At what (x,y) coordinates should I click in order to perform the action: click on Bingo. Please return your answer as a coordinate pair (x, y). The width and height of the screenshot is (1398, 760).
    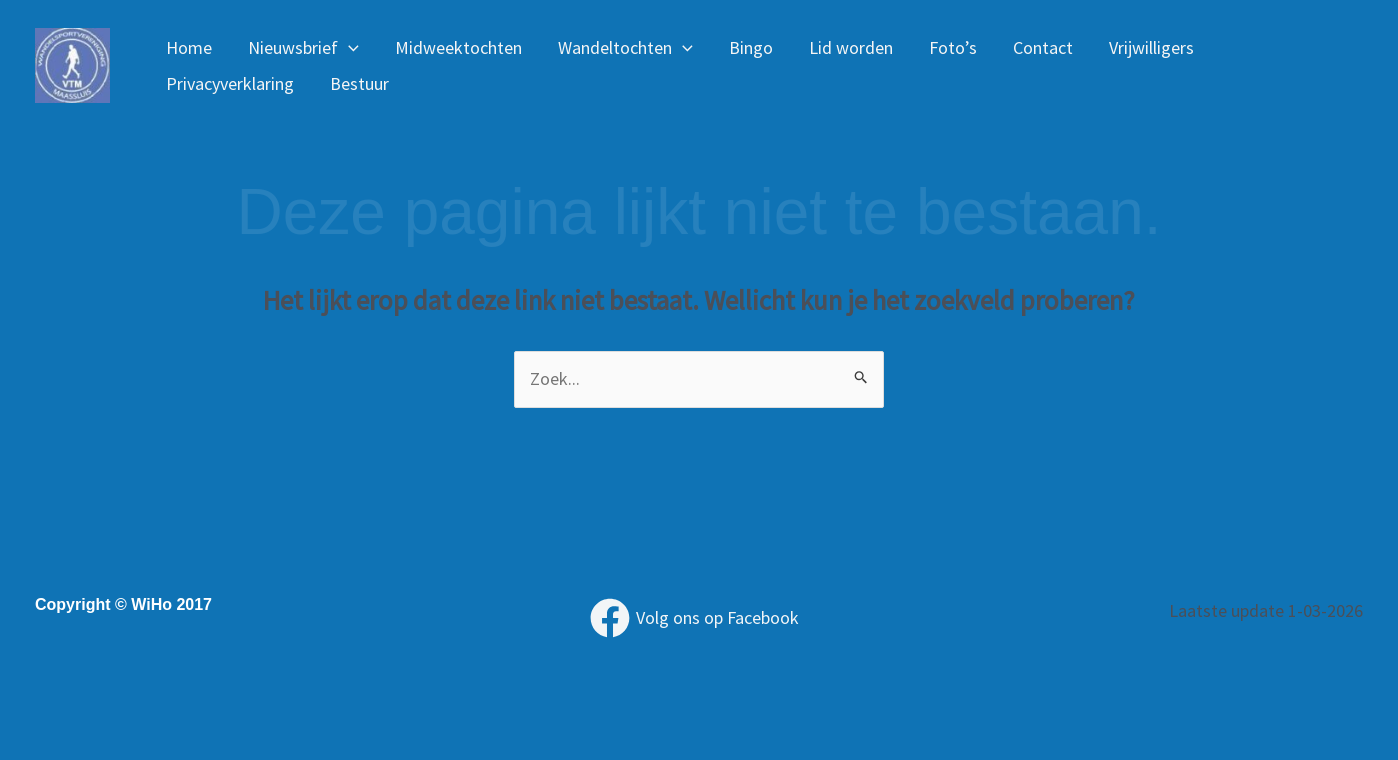
    Looking at the image, I should click on (751, 47).